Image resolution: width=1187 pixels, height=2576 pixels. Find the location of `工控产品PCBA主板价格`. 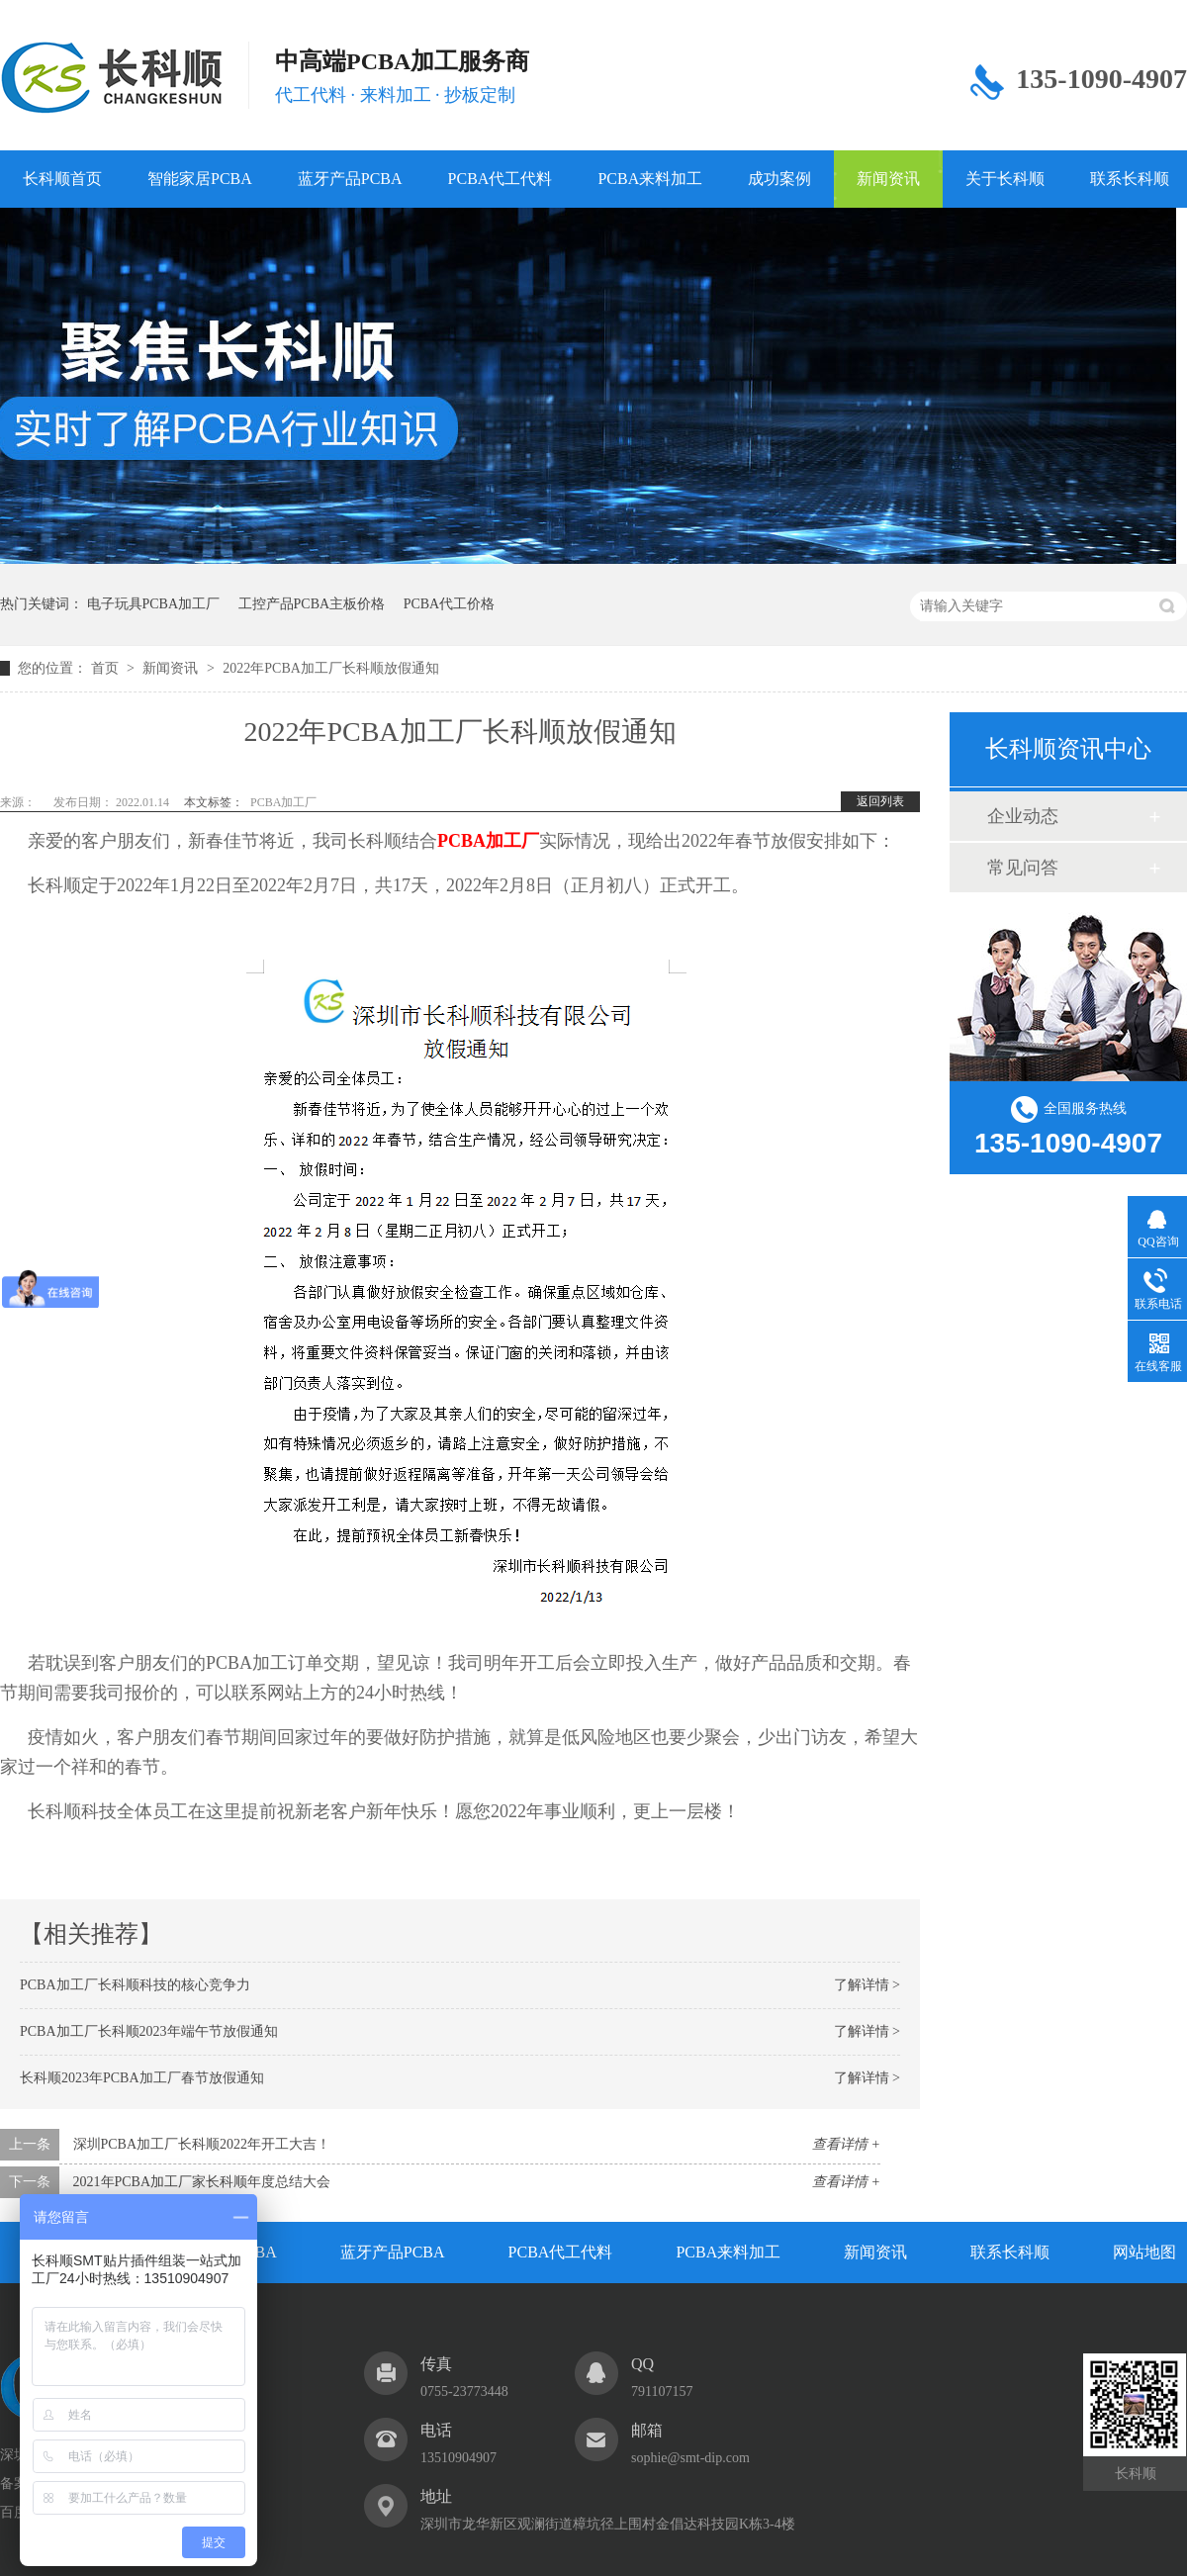

工控产品PCBA主板价格 is located at coordinates (312, 604).